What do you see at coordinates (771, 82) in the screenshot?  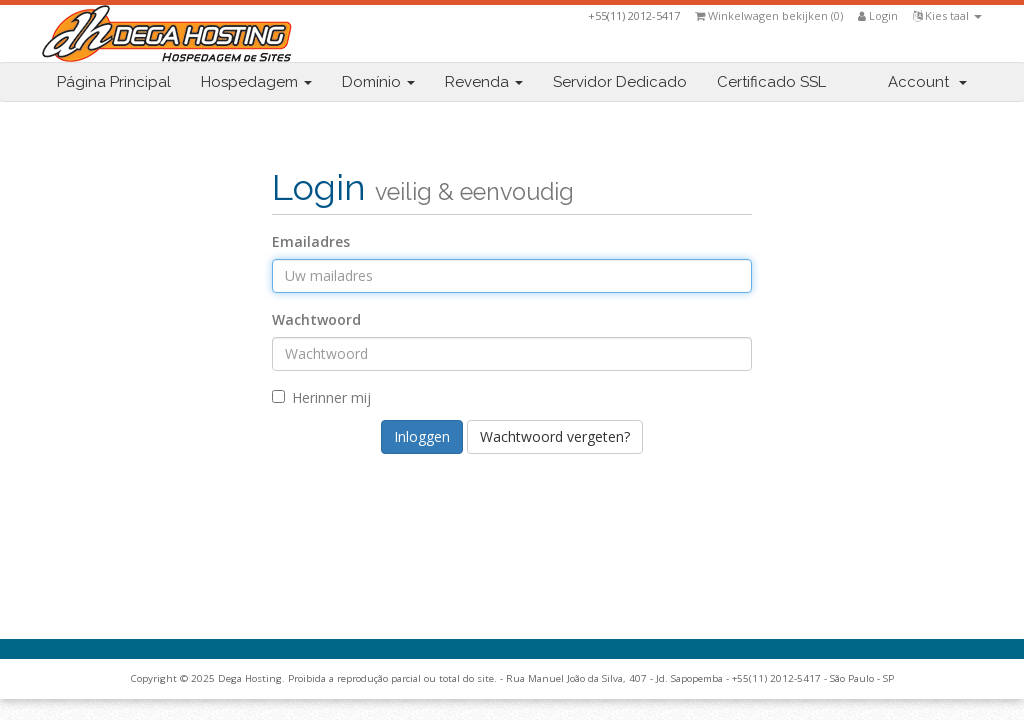 I see `Certificado SSL` at bounding box center [771, 82].